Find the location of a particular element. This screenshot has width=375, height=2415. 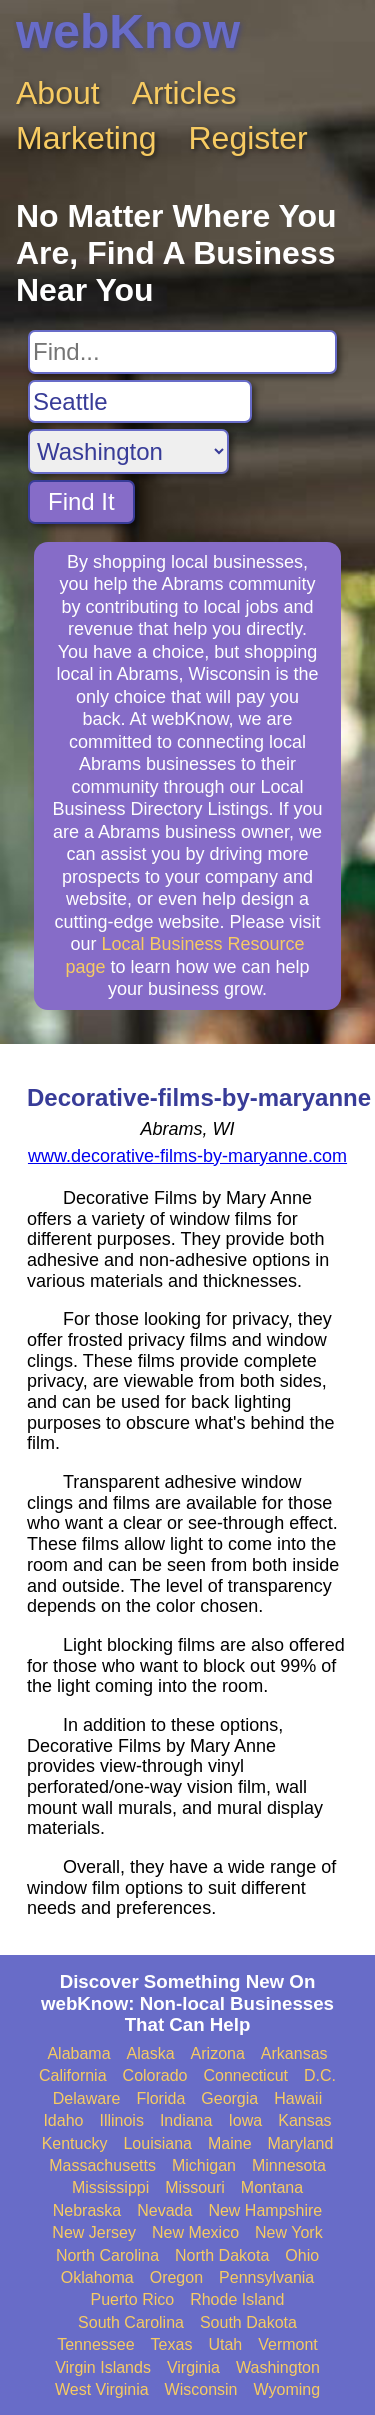

Virgin Islands is located at coordinates (103, 2367).